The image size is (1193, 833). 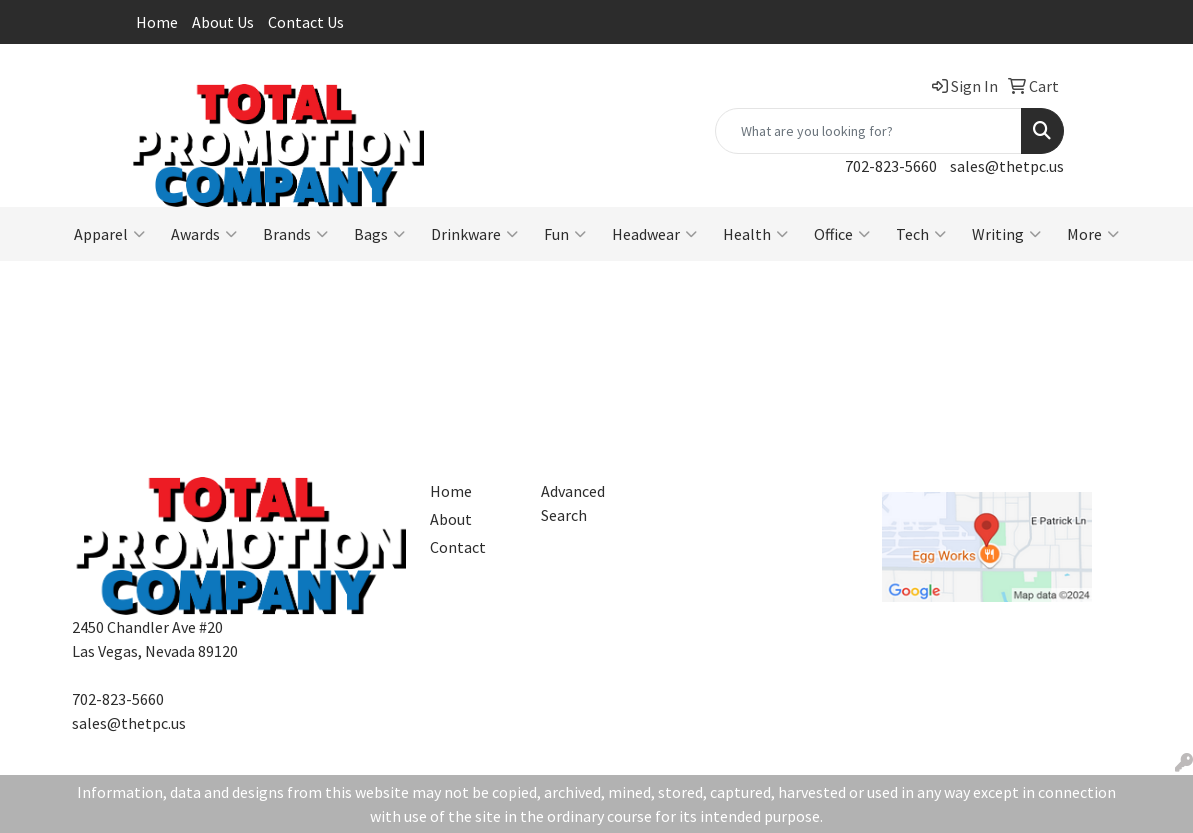 I want to click on Drinkware, so click(x=474, y=234).